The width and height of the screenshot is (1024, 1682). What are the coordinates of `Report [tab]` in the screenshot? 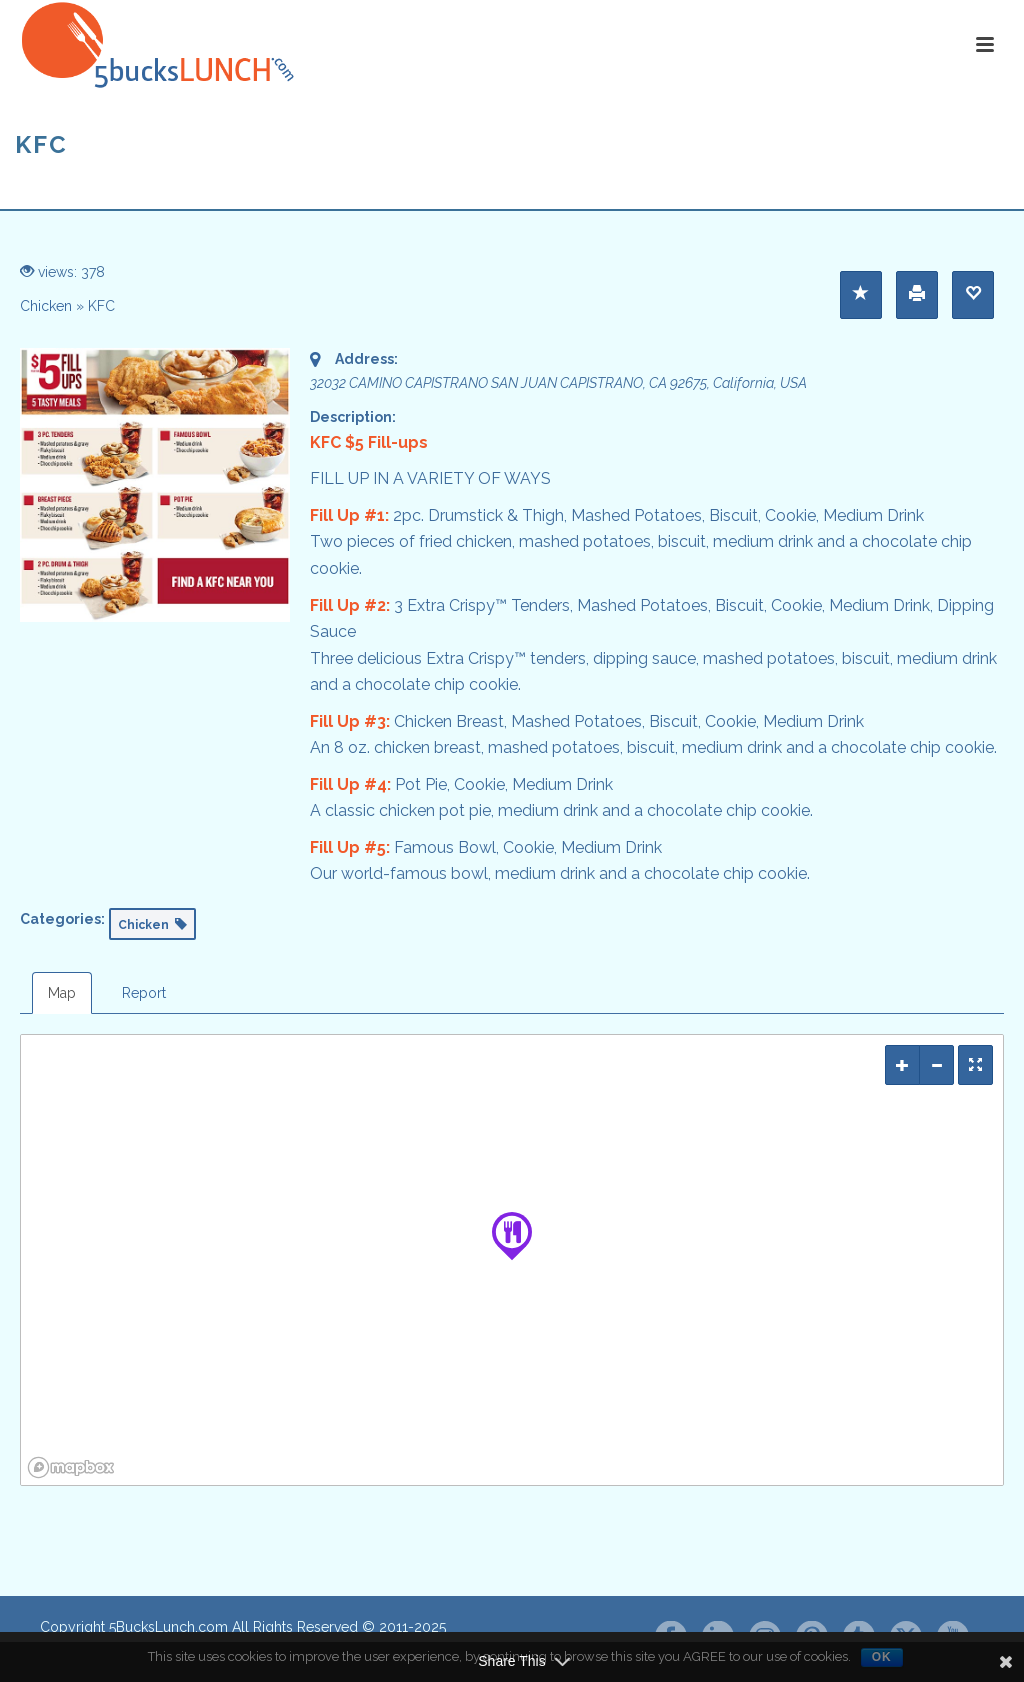 It's located at (144, 993).